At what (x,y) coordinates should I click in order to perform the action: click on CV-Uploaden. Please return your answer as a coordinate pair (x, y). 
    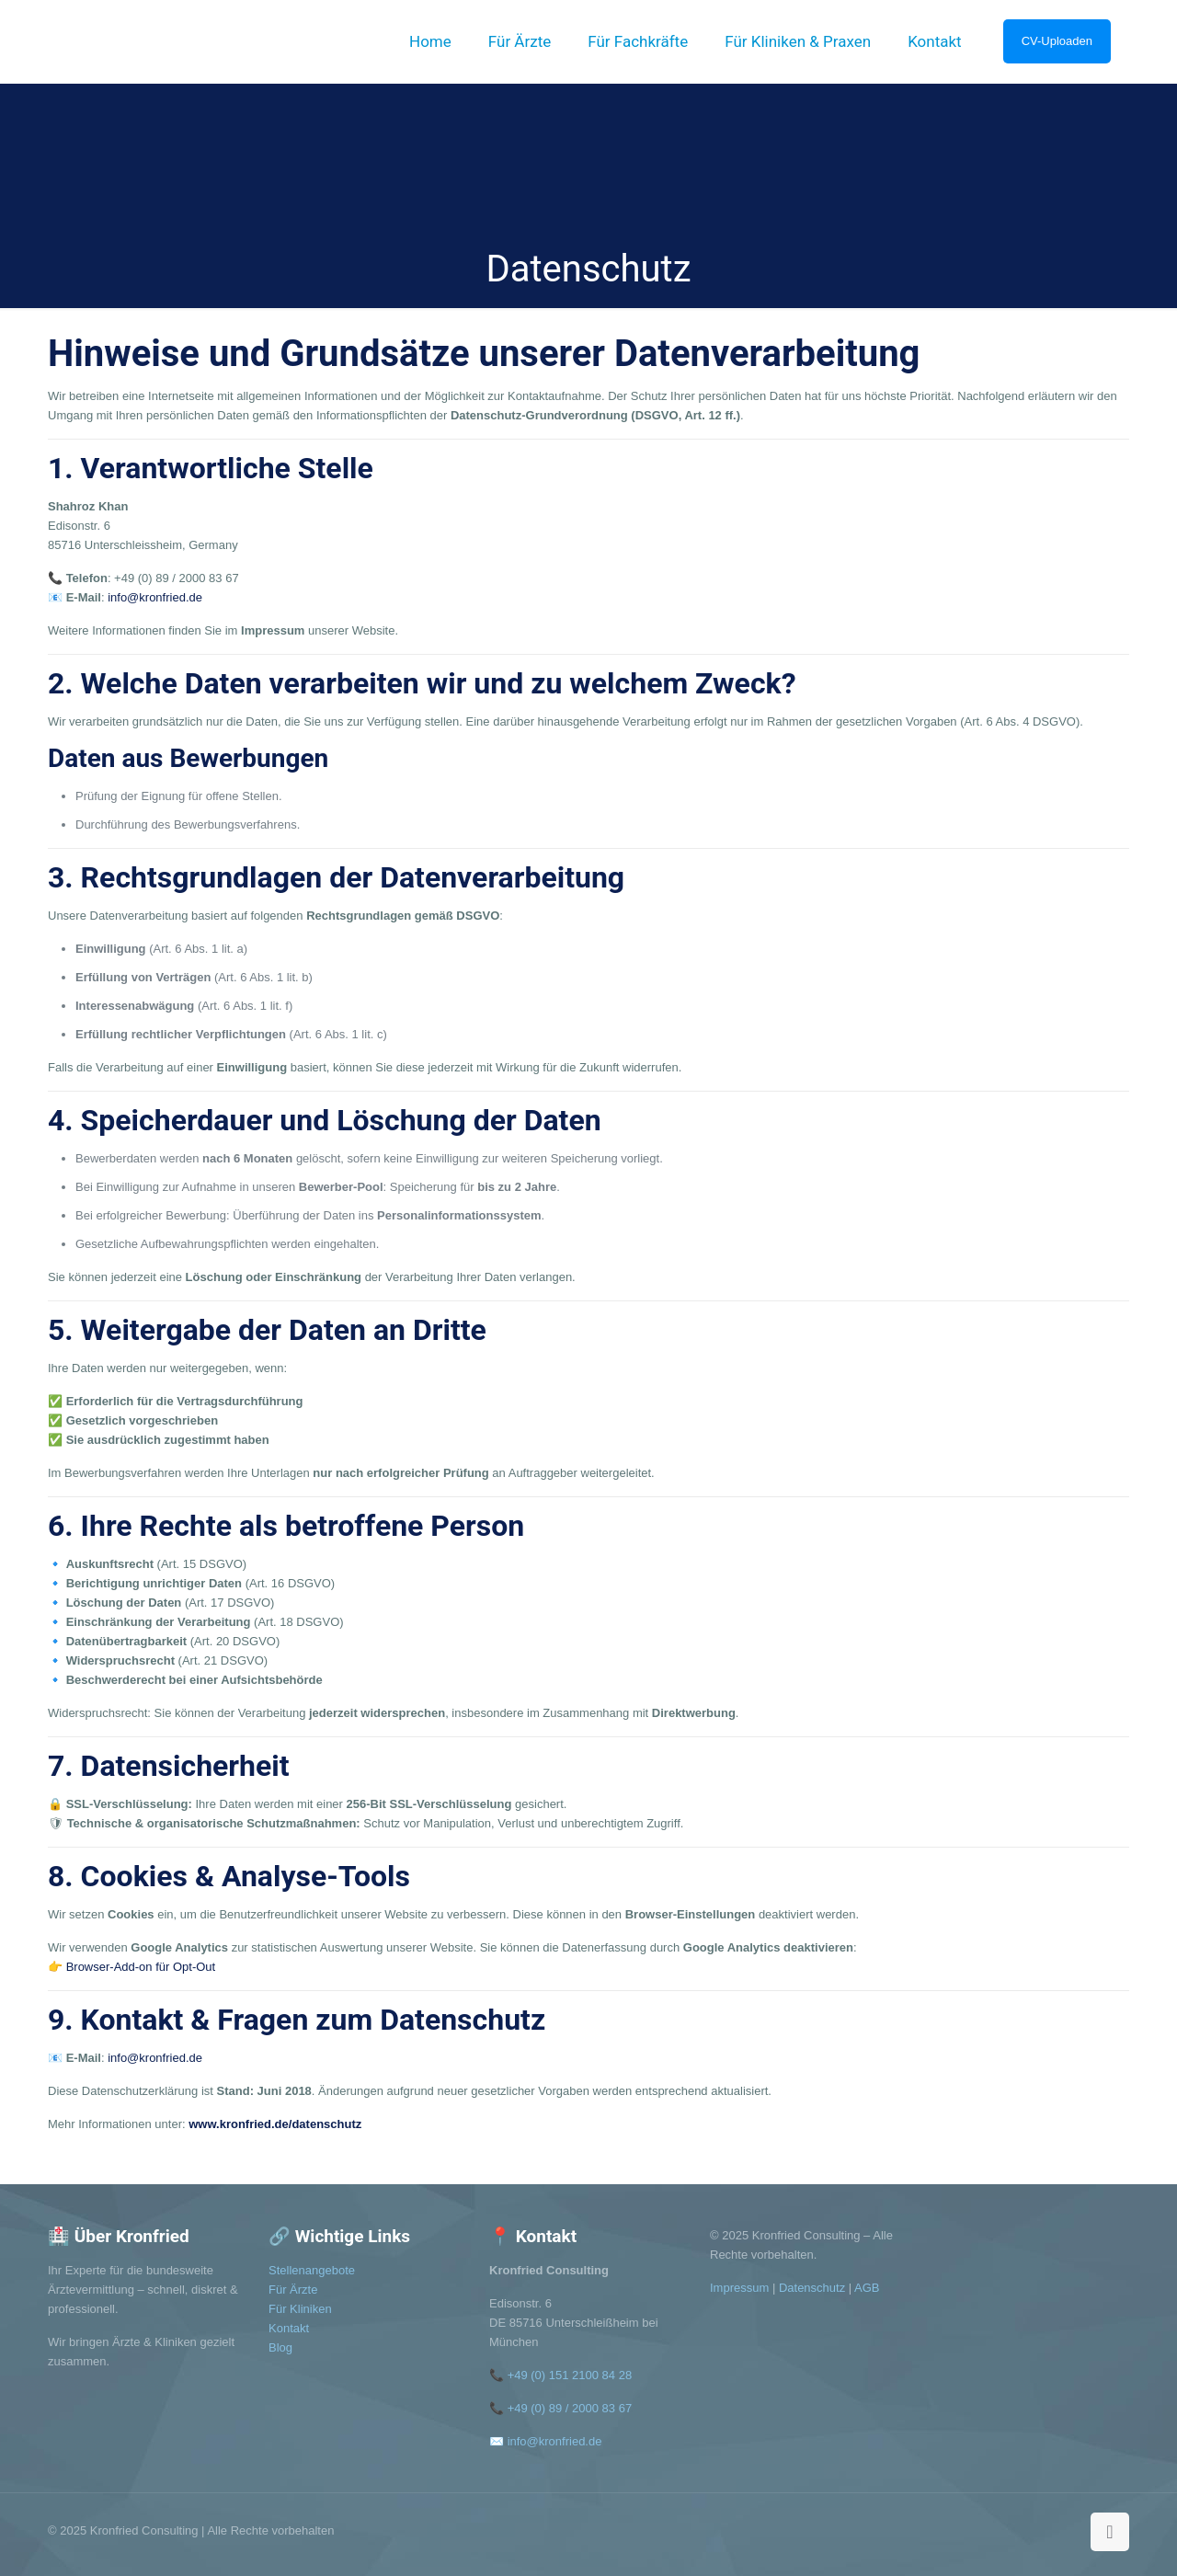
    Looking at the image, I should click on (1057, 41).